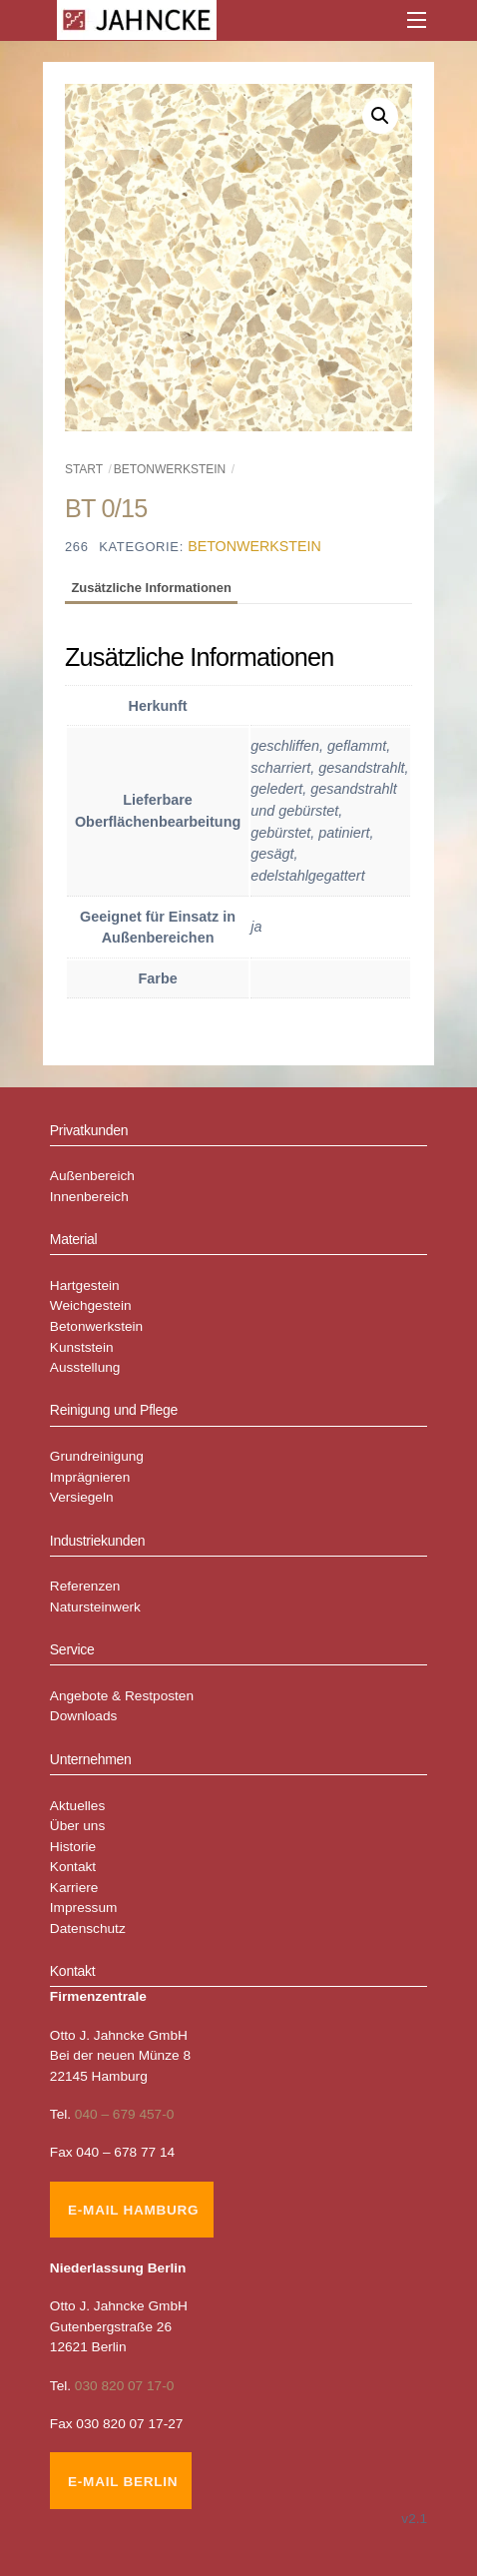 The height and width of the screenshot is (2576, 477). I want to click on Karriere, so click(74, 1887).